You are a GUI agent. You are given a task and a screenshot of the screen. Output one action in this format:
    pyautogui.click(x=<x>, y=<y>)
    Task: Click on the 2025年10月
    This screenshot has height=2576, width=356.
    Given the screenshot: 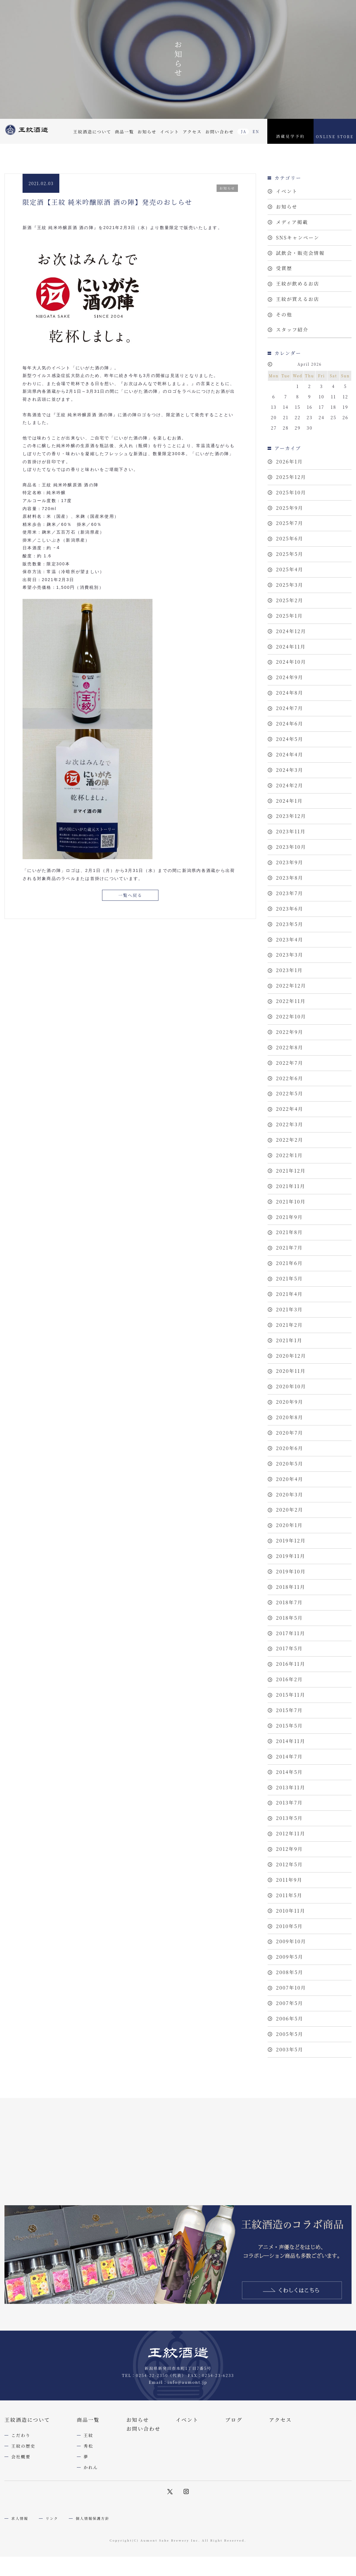 What is the action you would take?
    pyautogui.click(x=291, y=504)
    